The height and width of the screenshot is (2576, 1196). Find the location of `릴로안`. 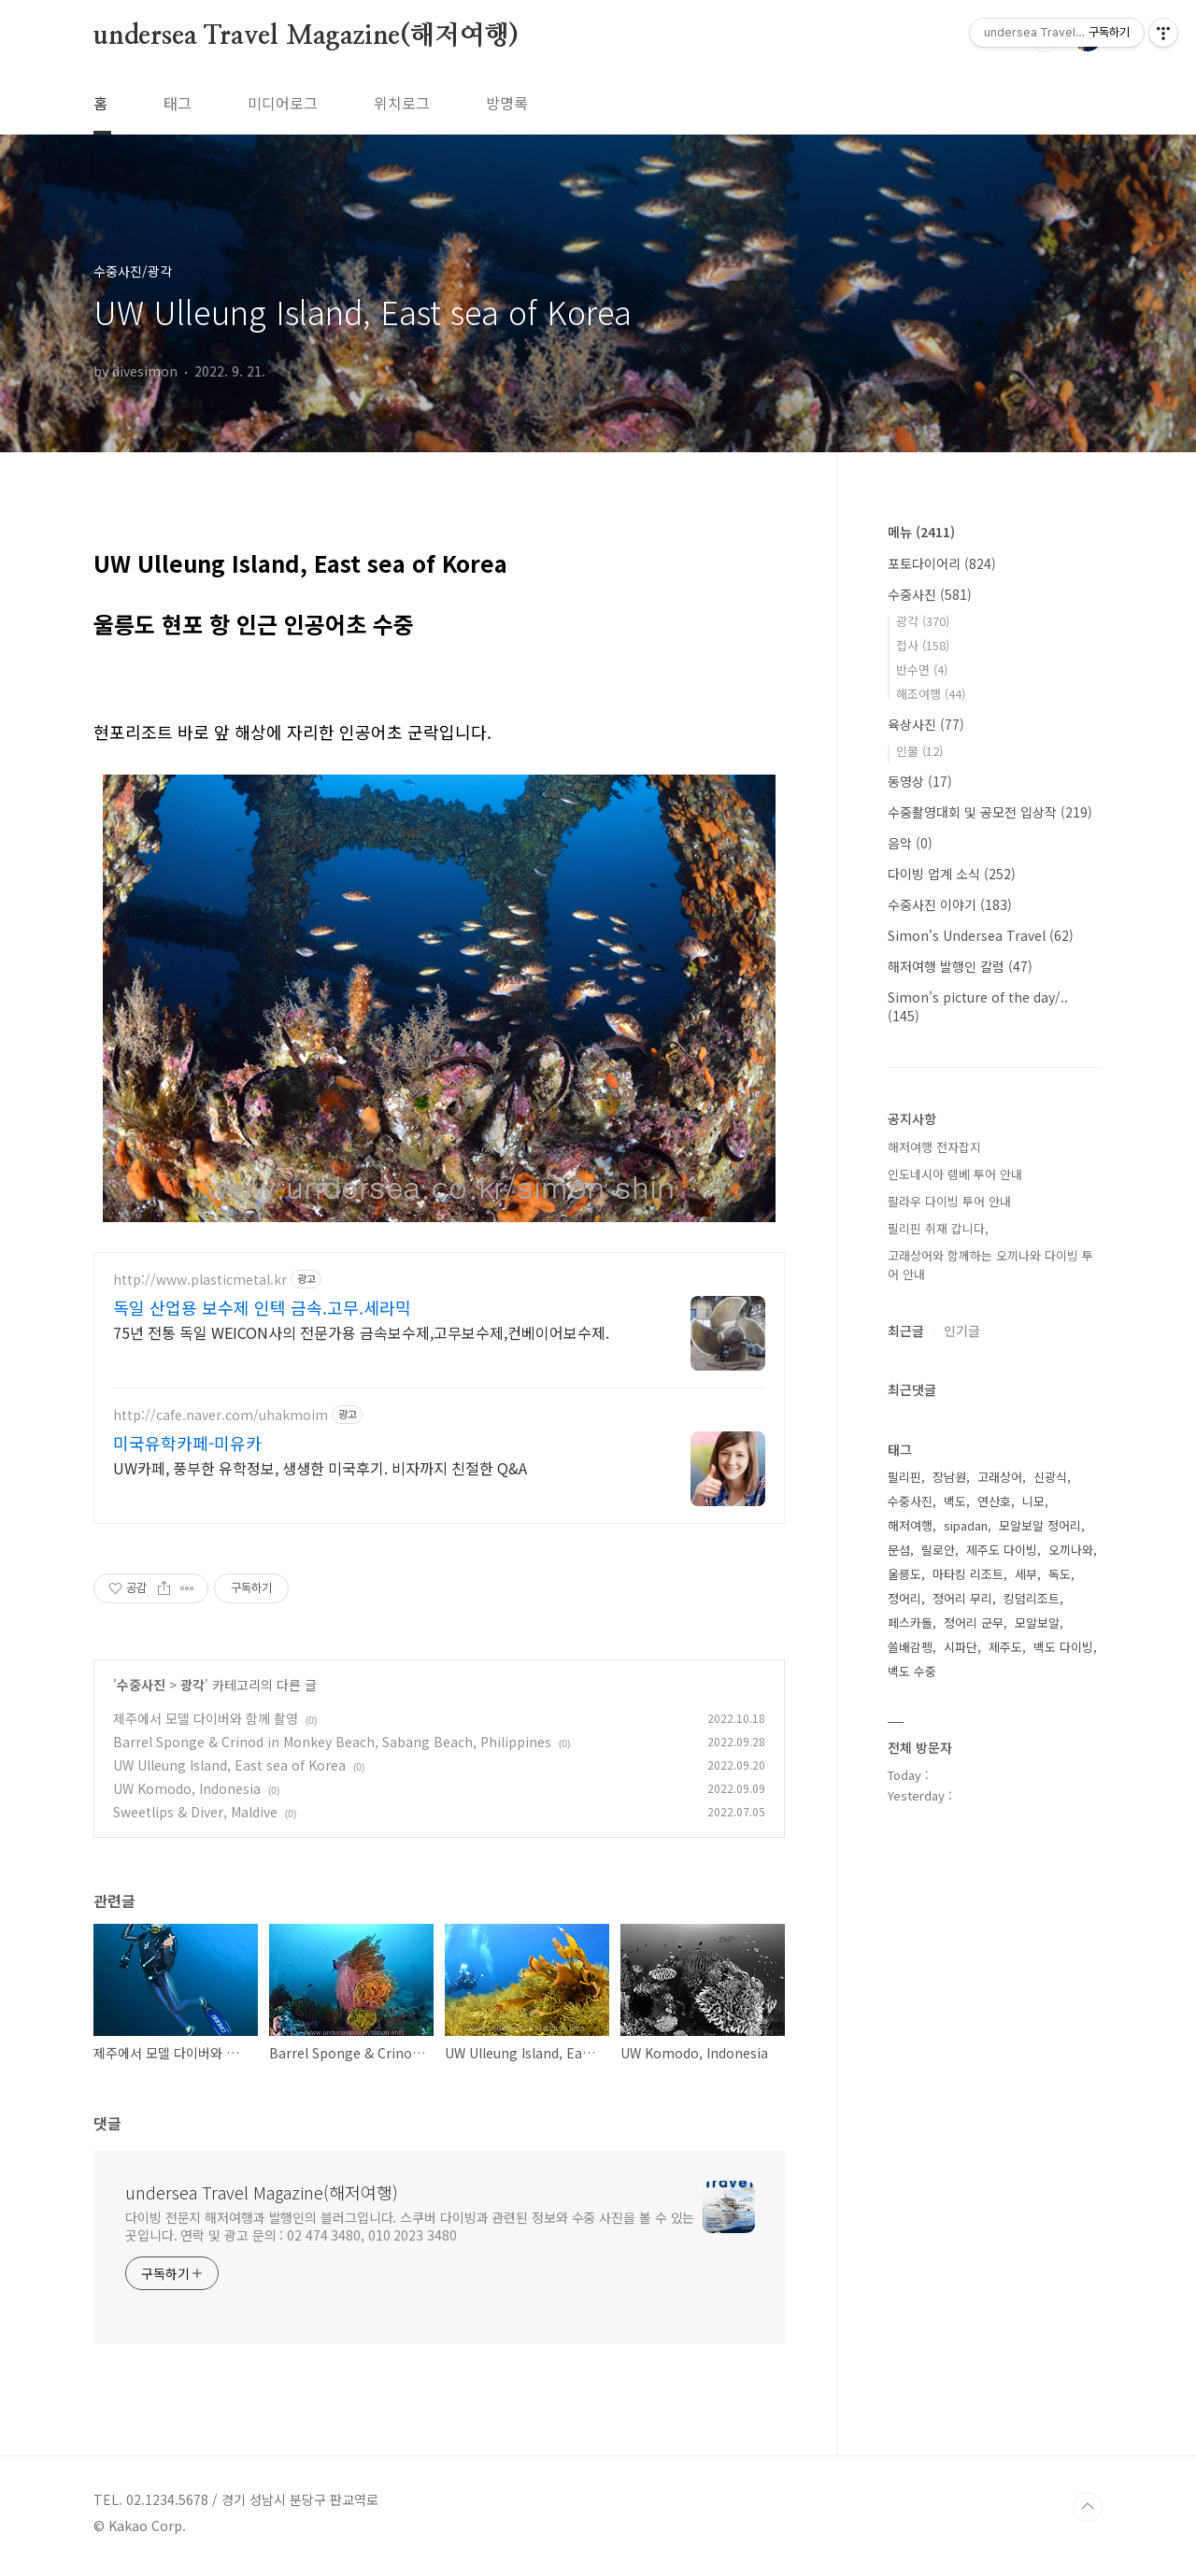

릴로안 is located at coordinates (938, 1549).